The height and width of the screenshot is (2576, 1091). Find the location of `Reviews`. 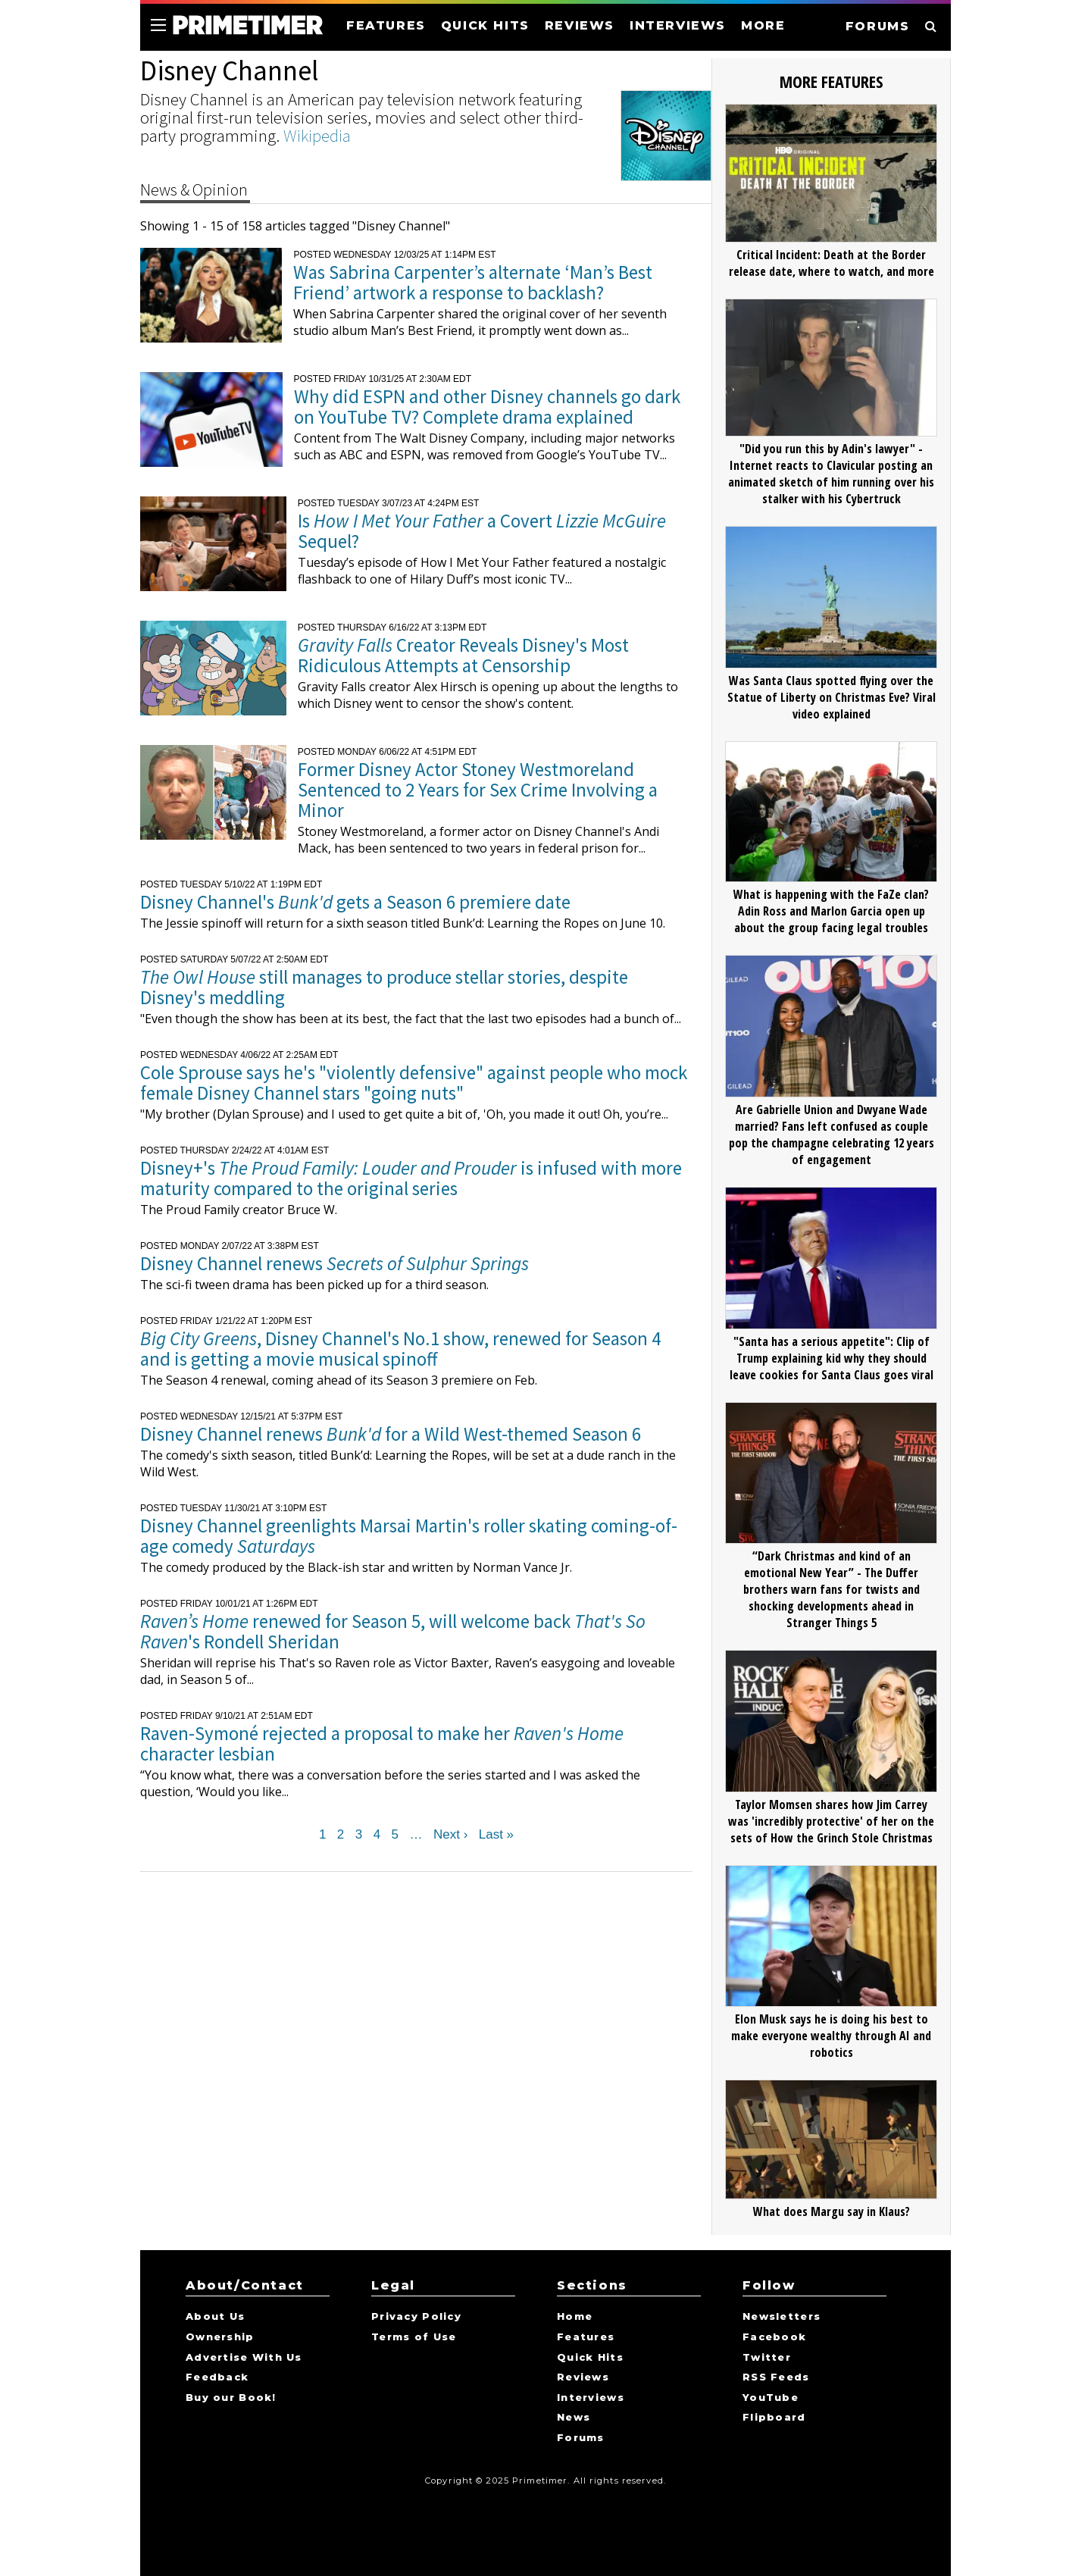

Reviews is located at coordinates (583, 2377).